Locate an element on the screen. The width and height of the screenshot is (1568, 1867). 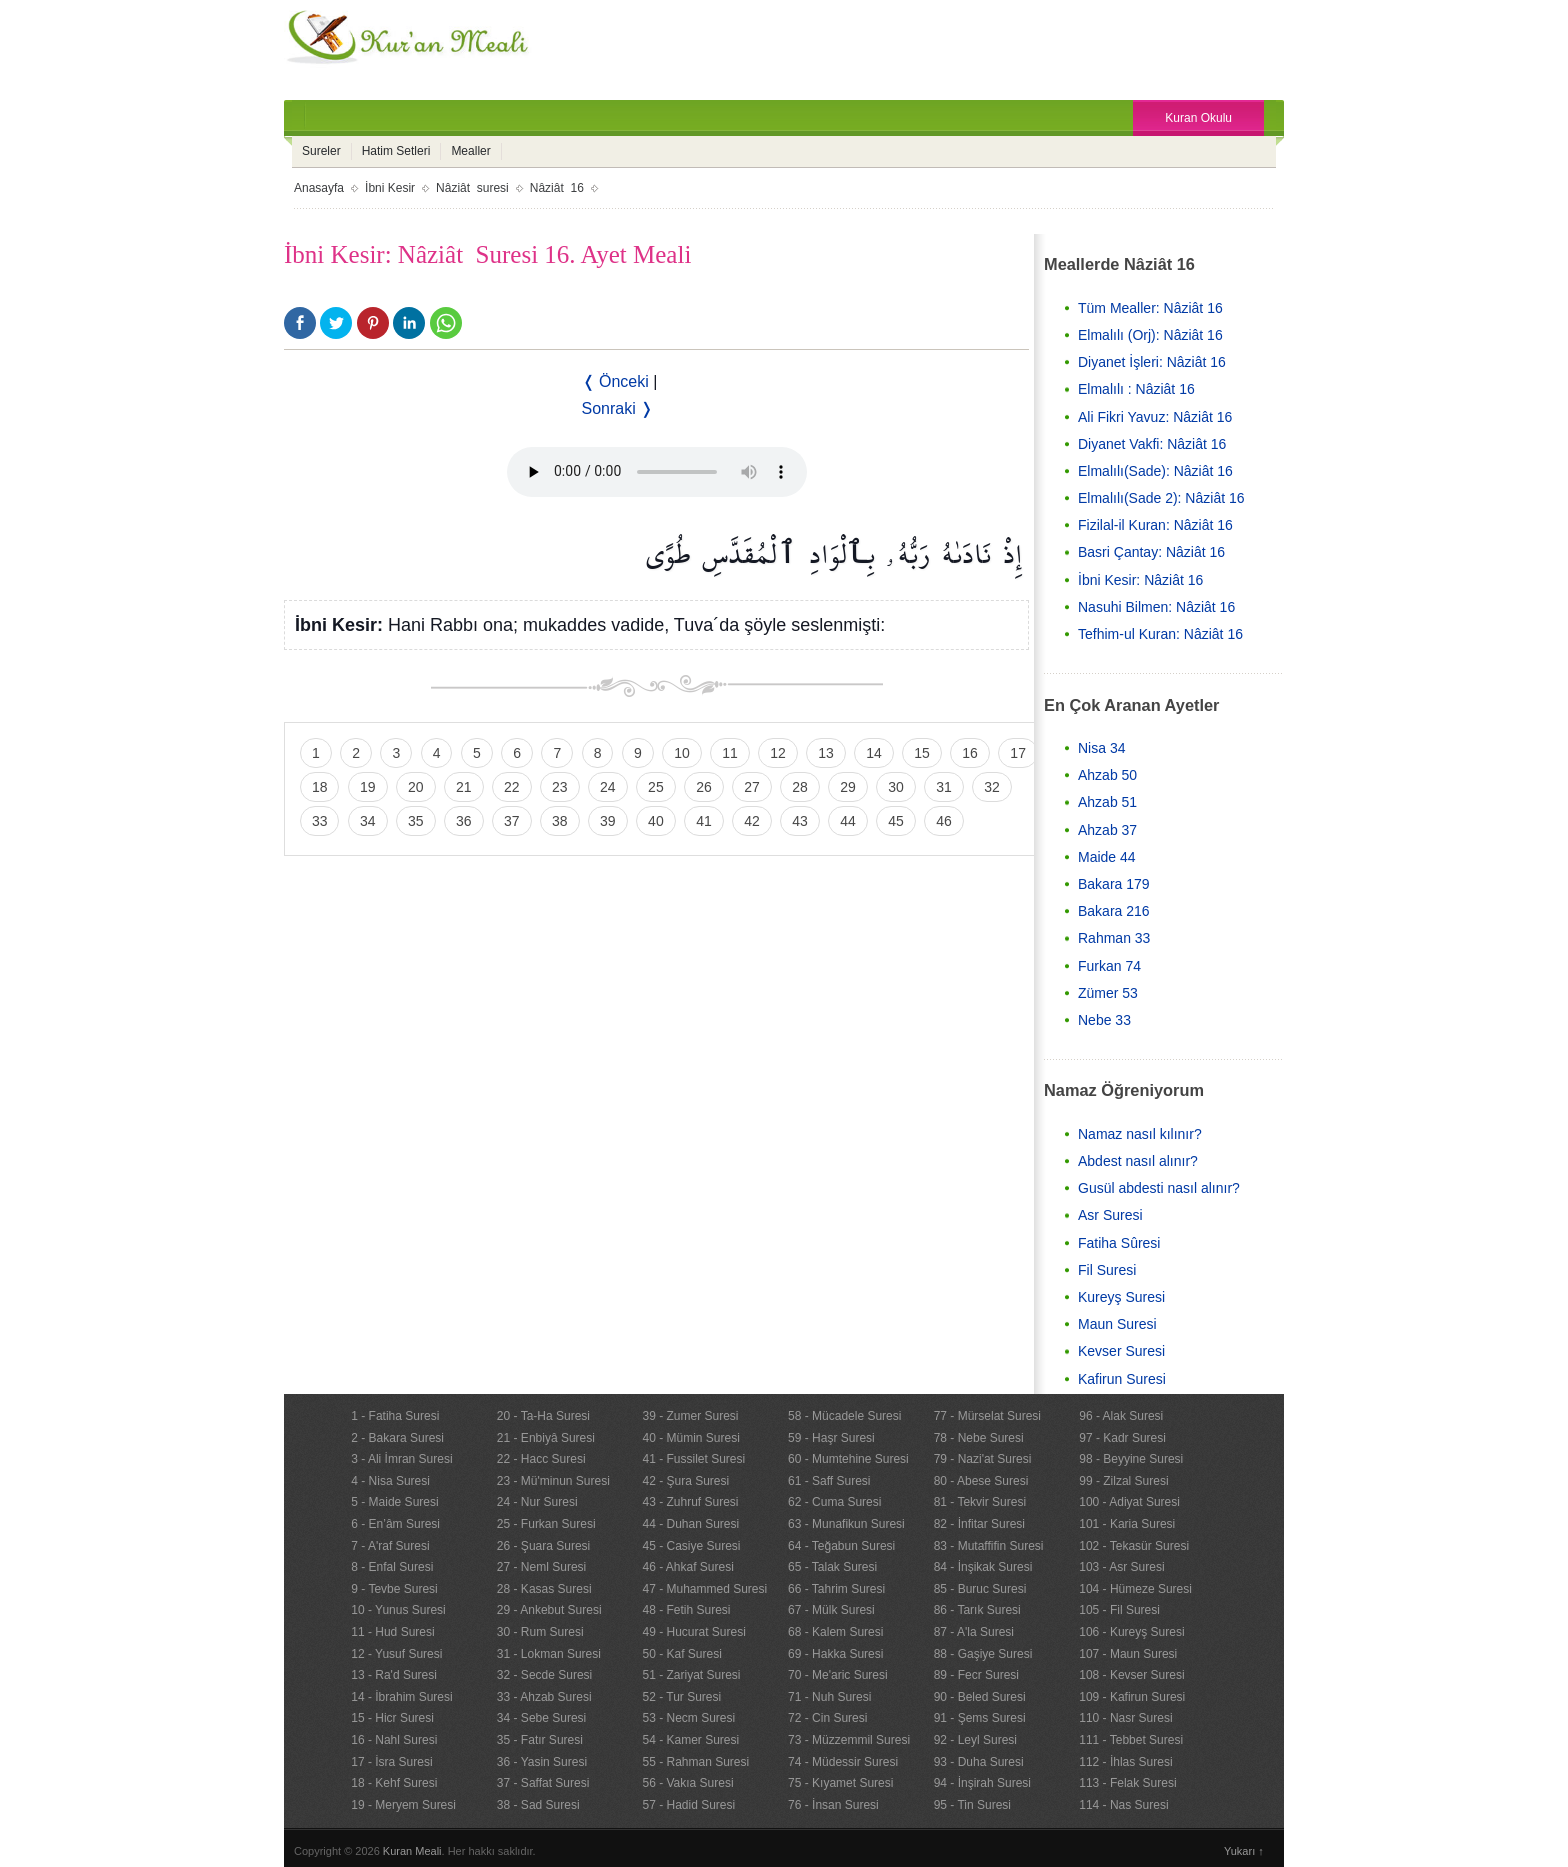
59 - Haşr Suresi is located at coordinates (831, 1438).